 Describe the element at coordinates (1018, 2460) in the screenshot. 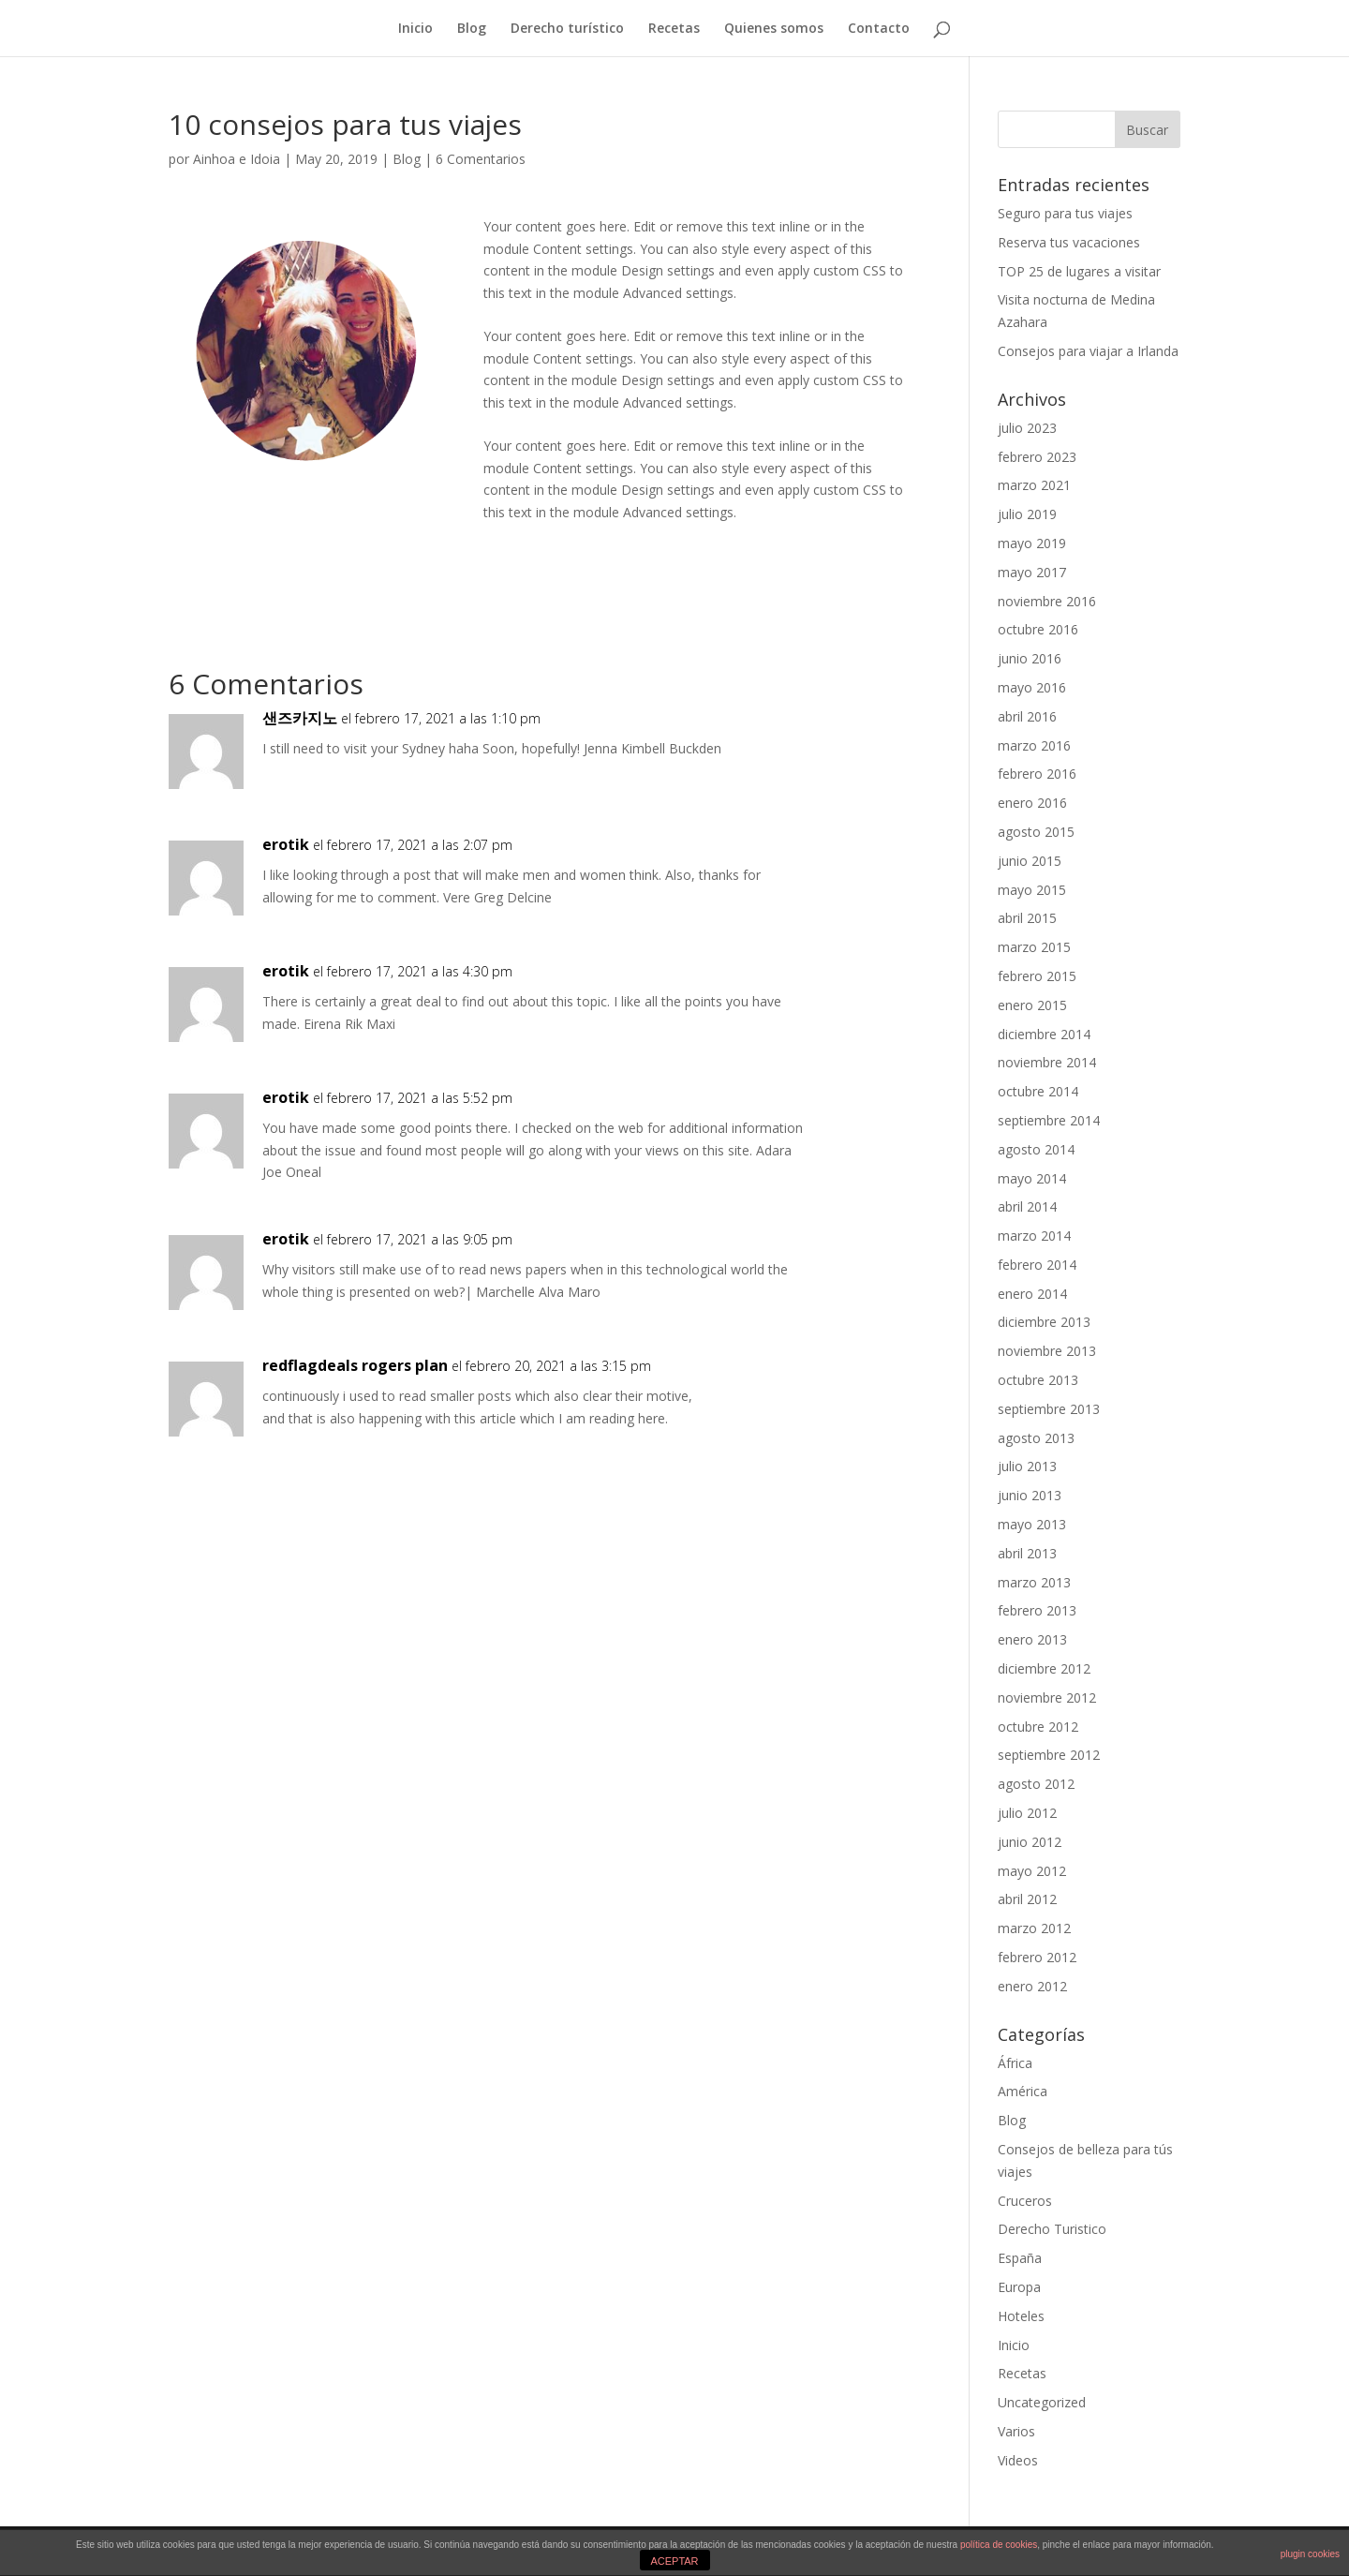

I see `Videos` at that location.